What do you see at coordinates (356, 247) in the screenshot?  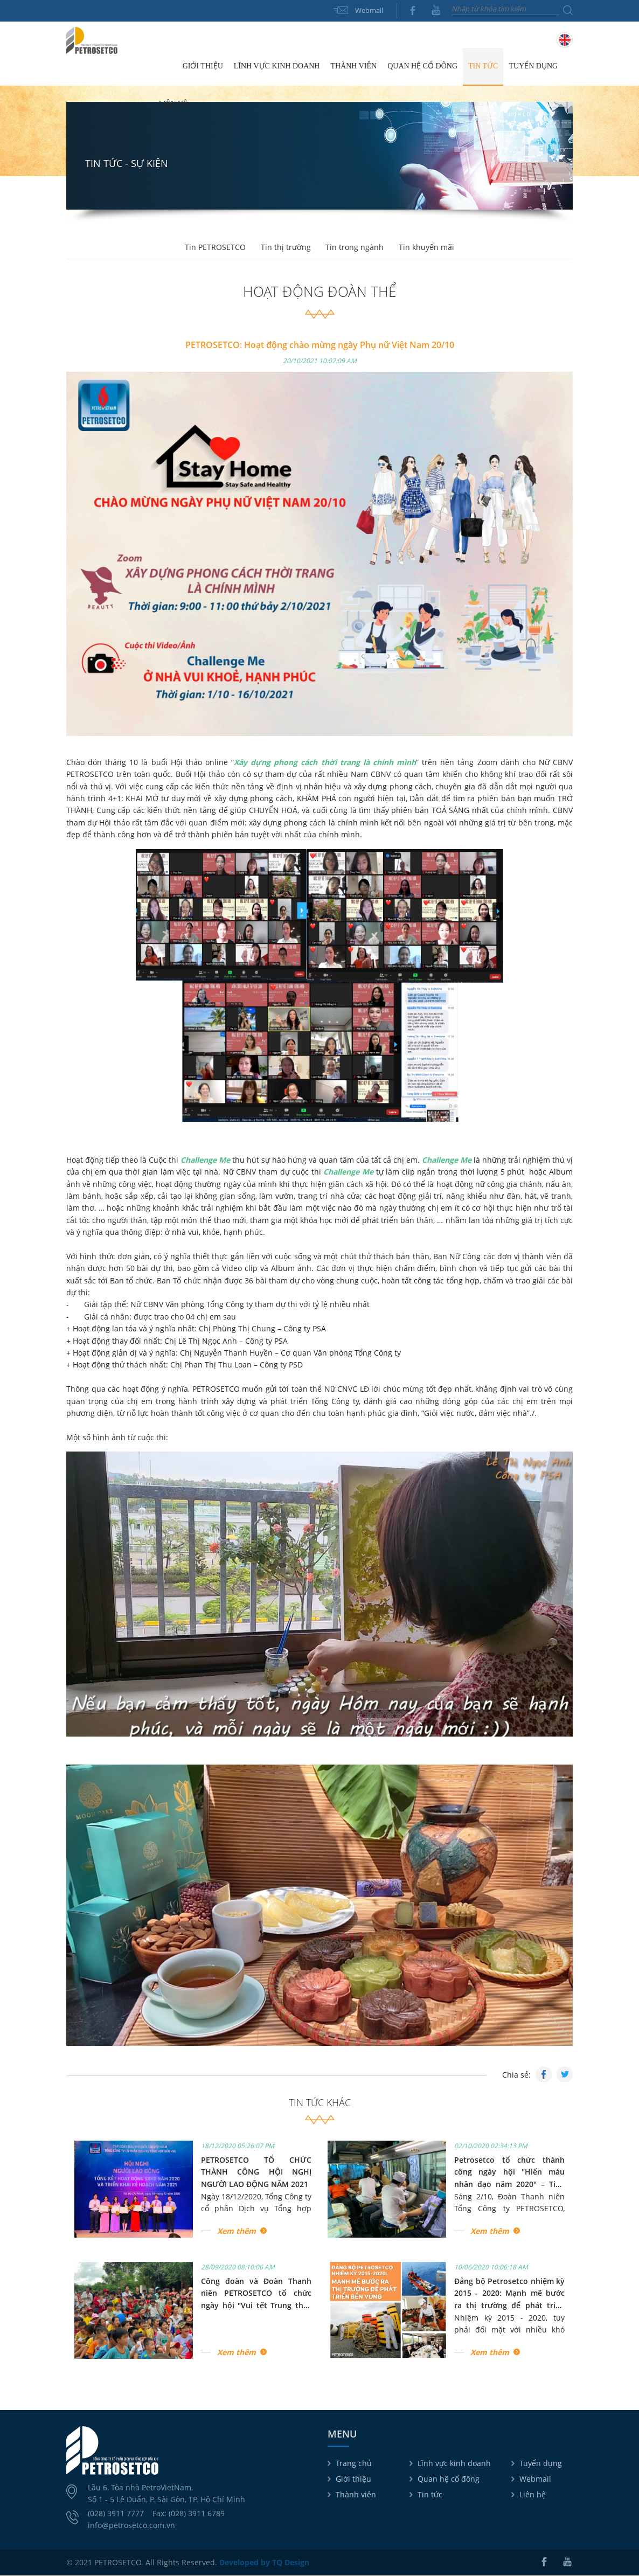 I see `Tin trong ngành` at bounding box center [356, 247].